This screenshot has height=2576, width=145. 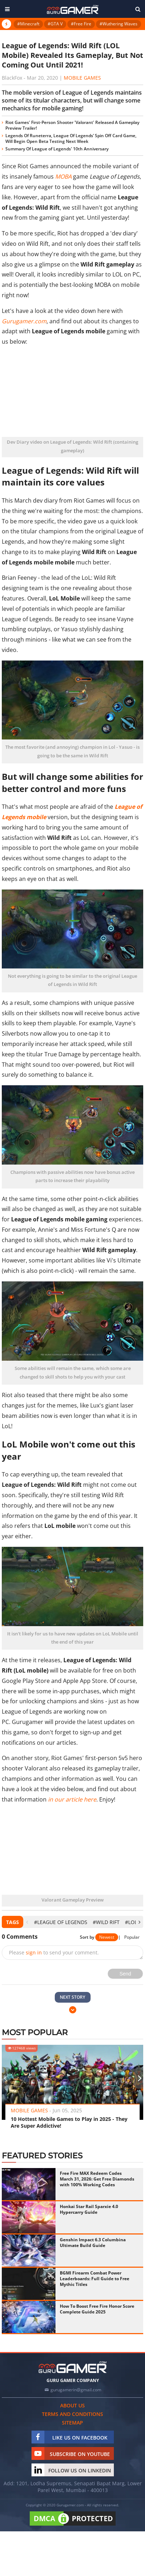 What do you see at coordinates (97, 2309) in the screenshot?
I see `How To Boost Free Fire Honor Score Complete Guide 2025` at bounding box center [97, 2309].